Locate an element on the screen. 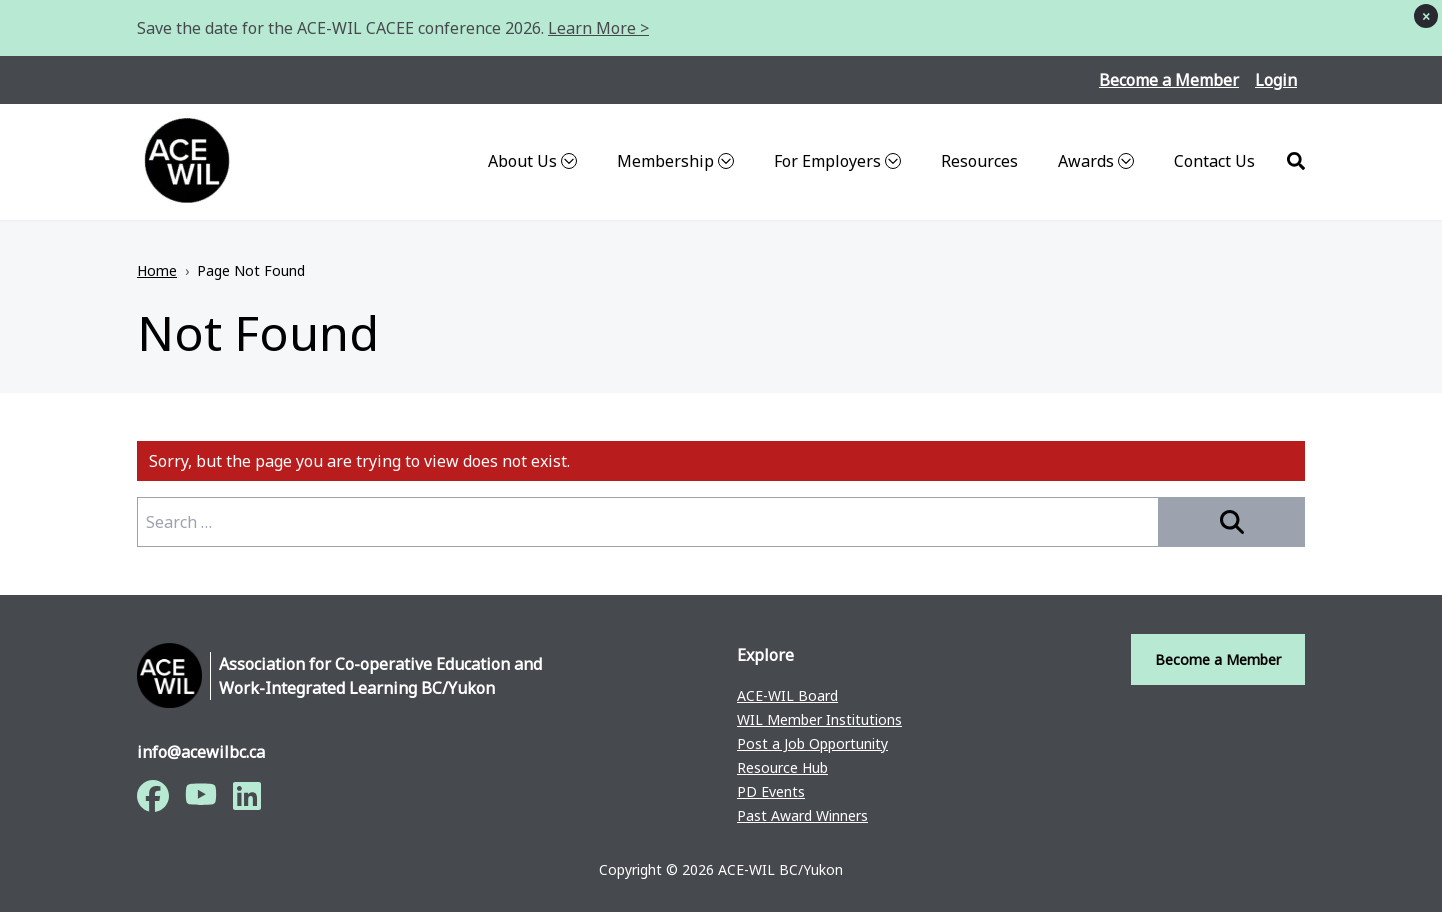 The height and width of the screenshot is (912, 1442). Learn More > is located at coordinates (598, 28).